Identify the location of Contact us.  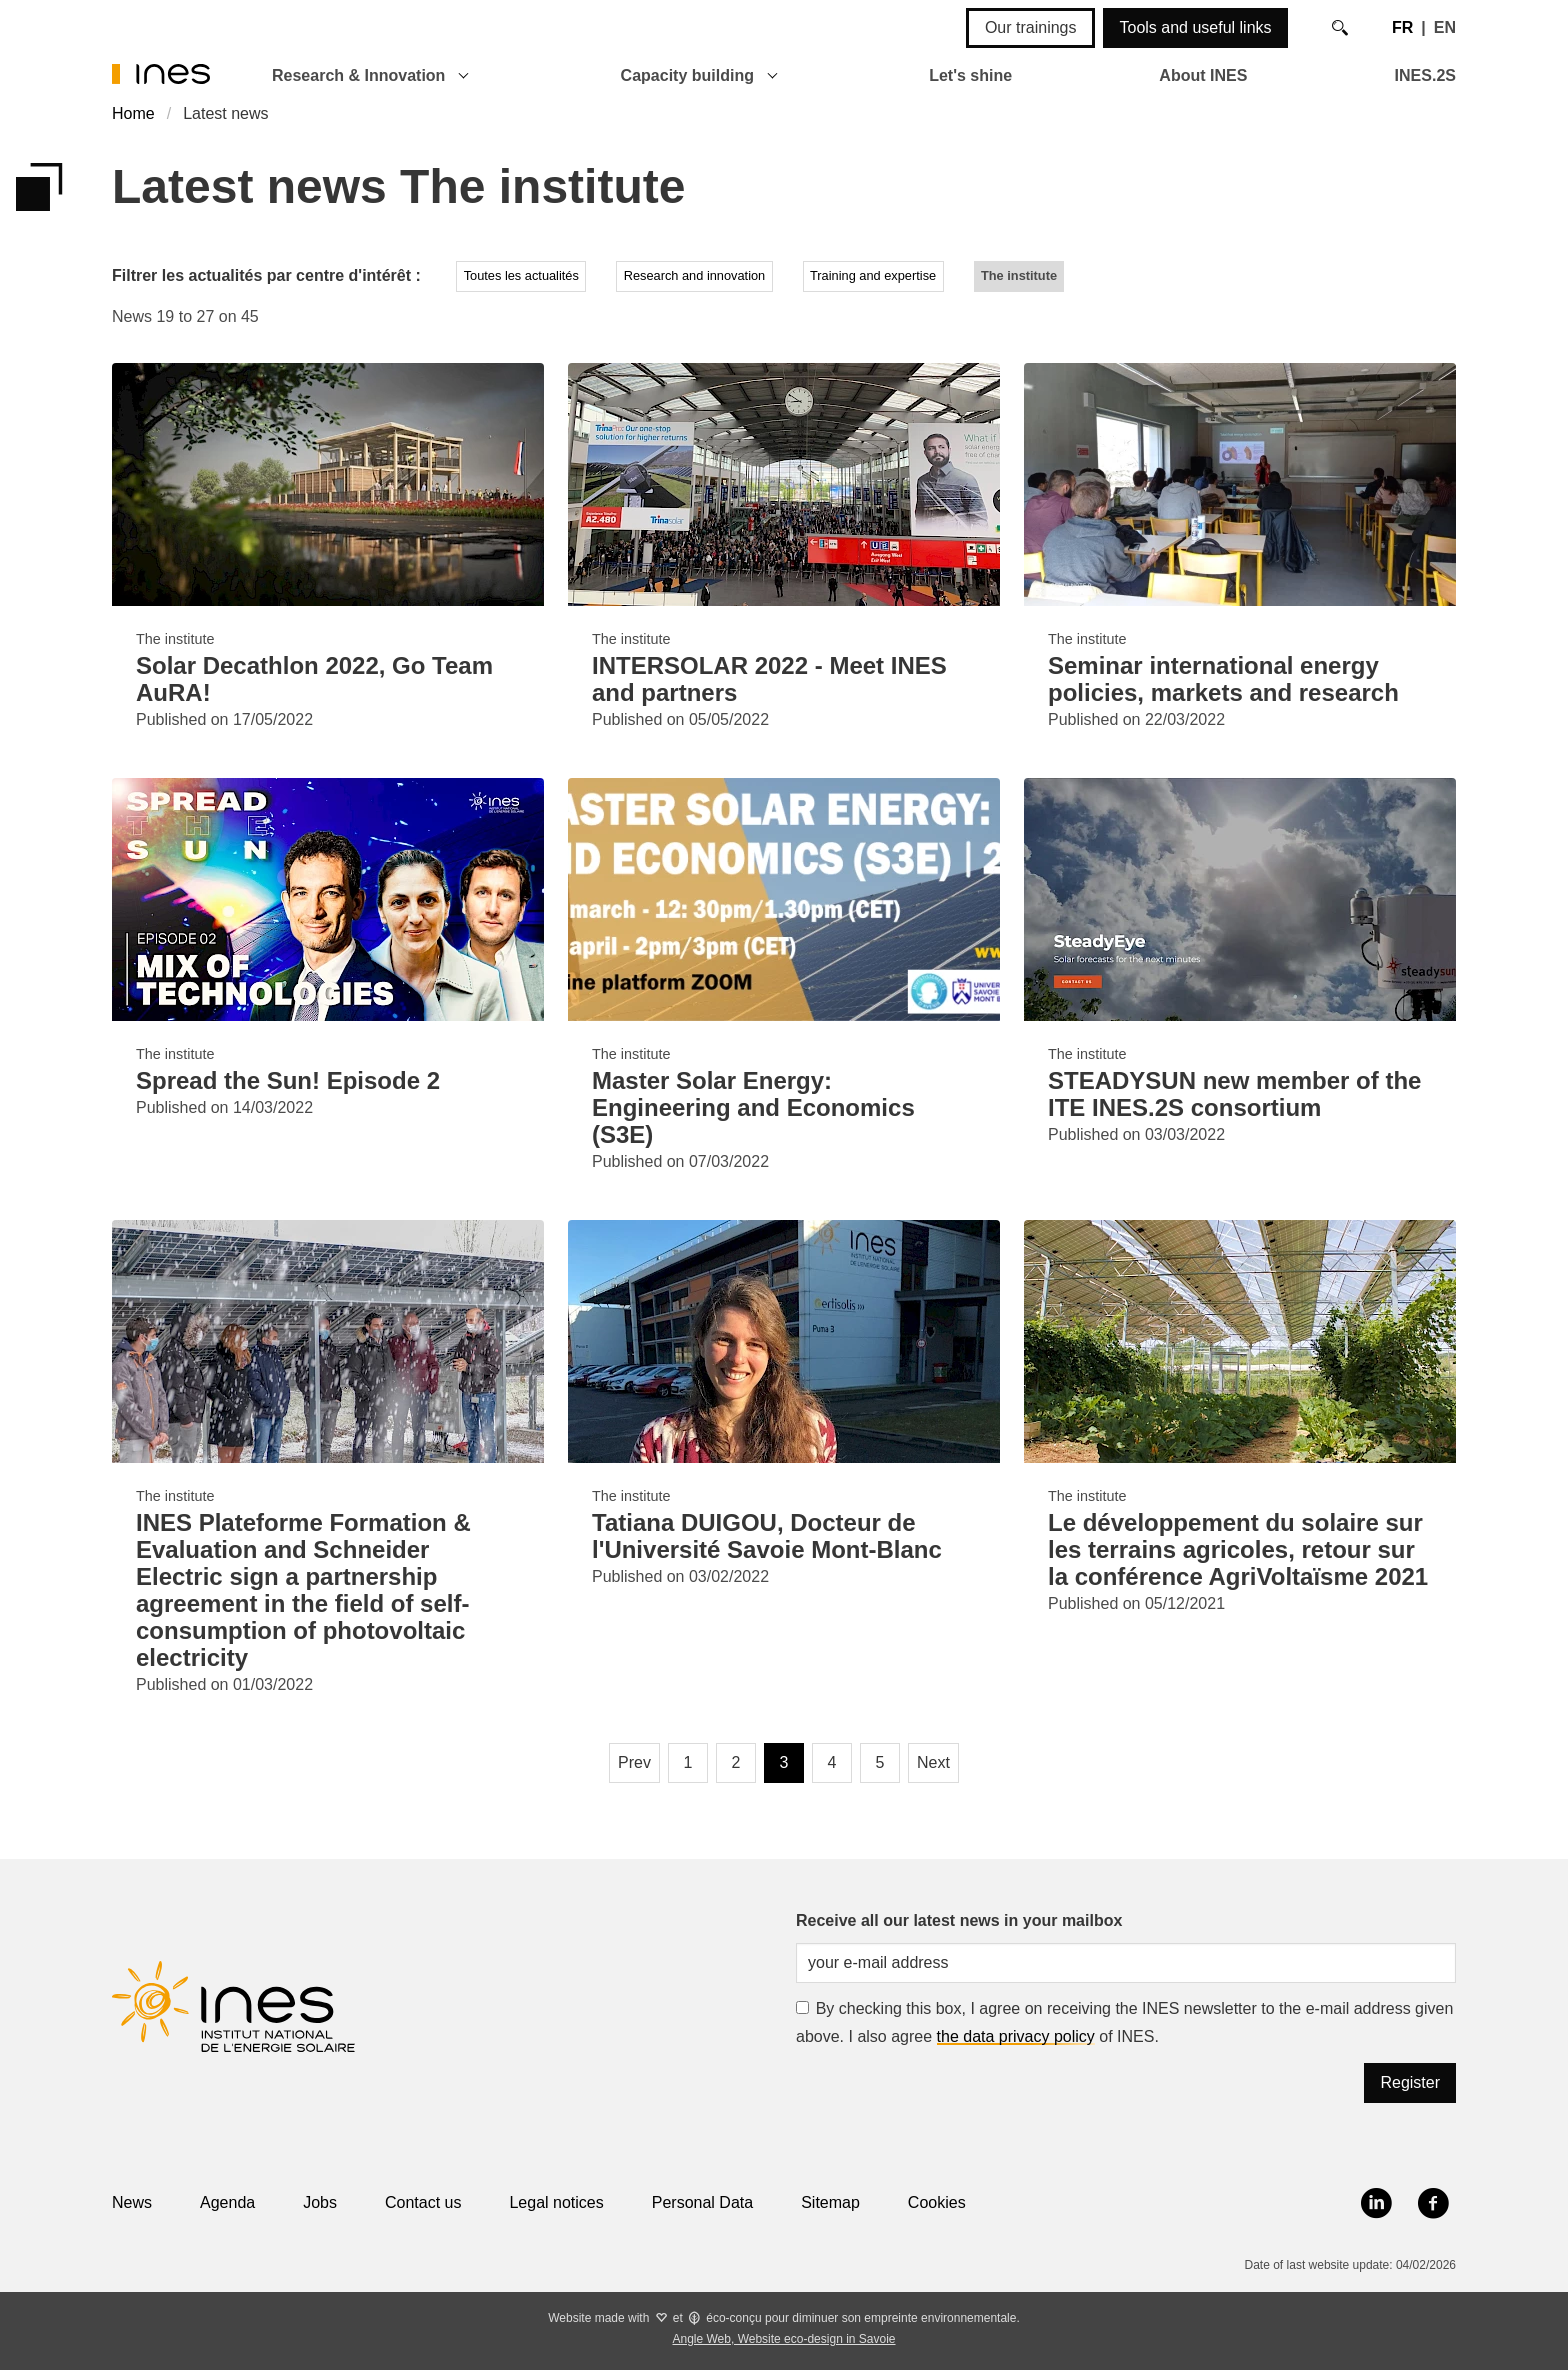
(423, 2202).